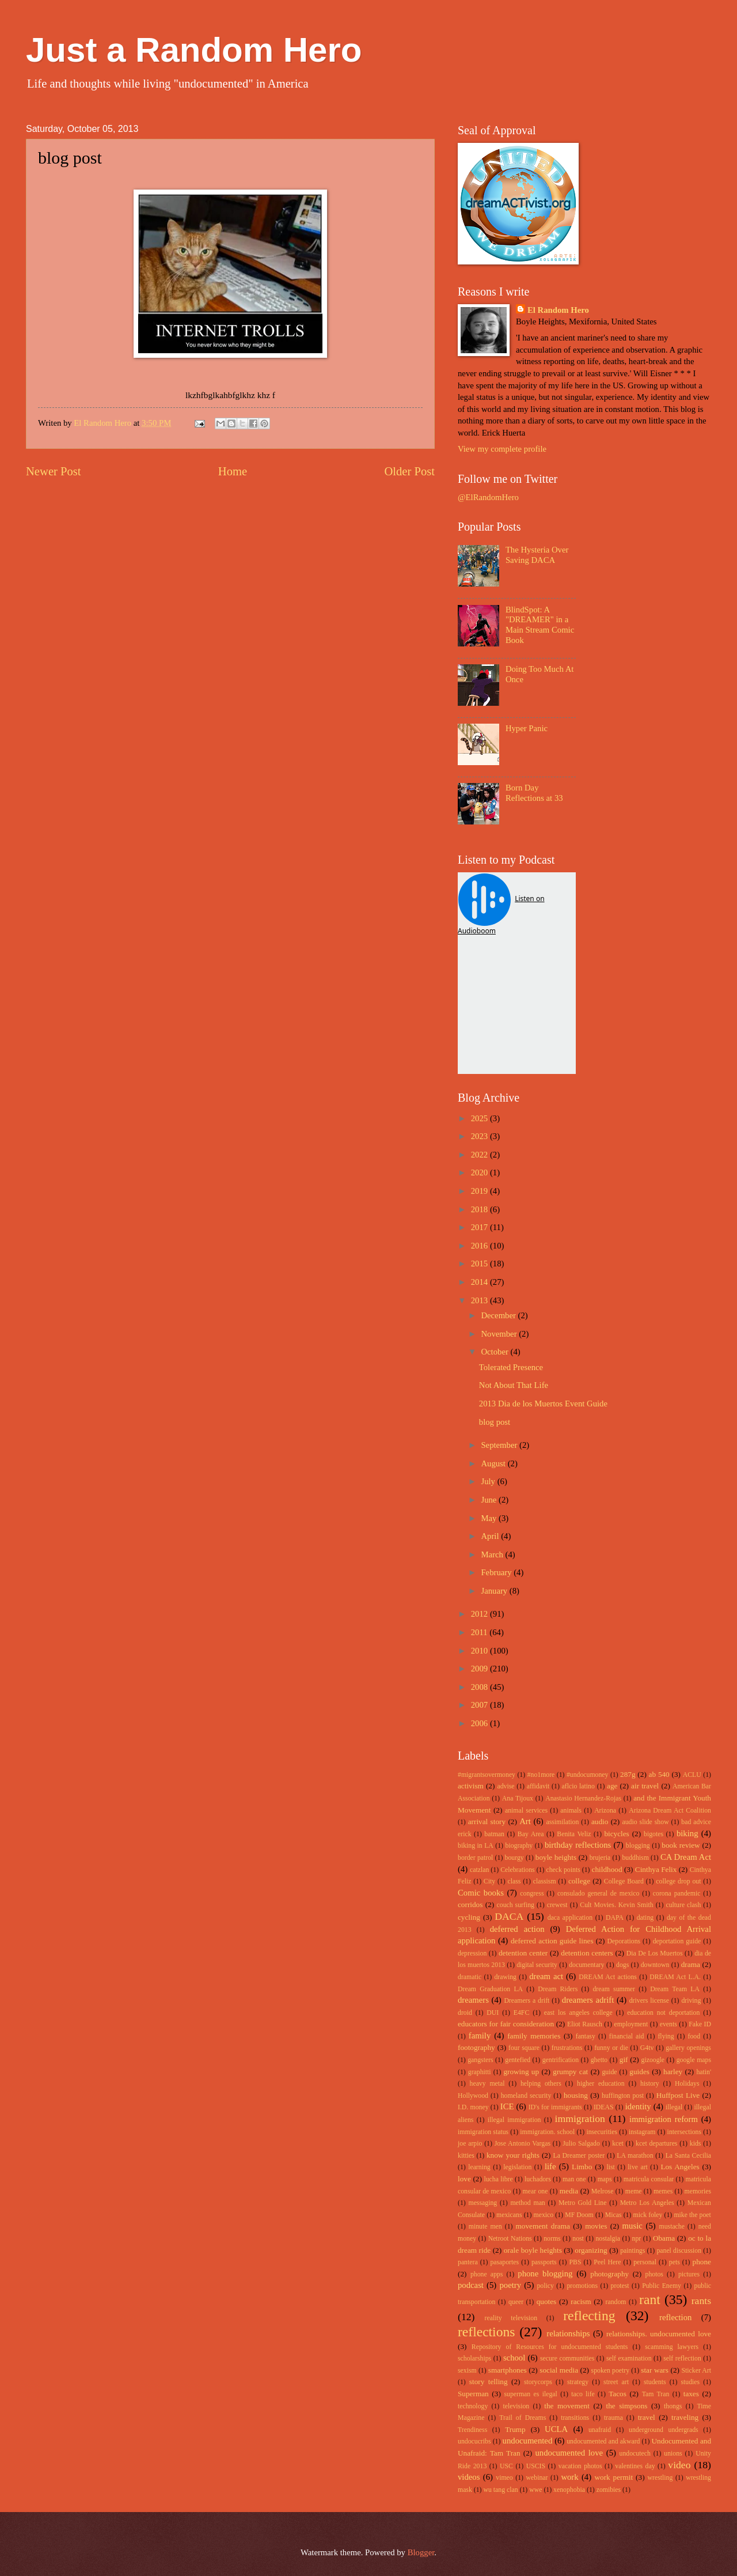 This screenshot has width=737, height=2576. I want to click on funny or die, so click(611, 2048).